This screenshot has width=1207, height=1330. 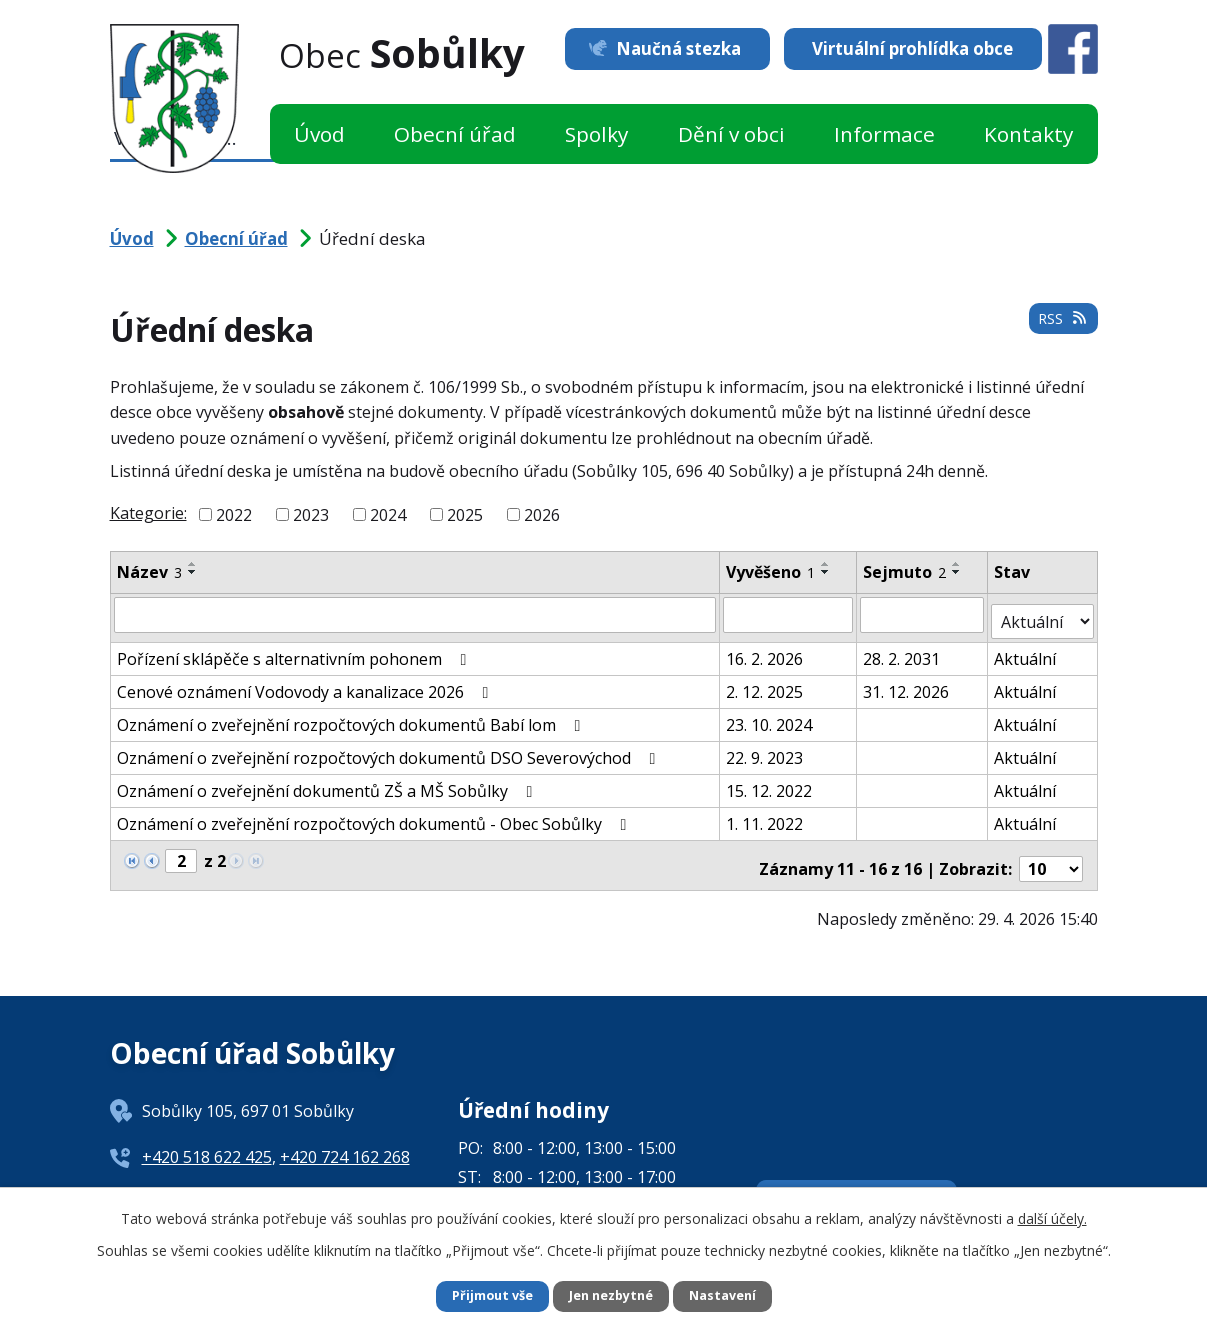 What do you see at coordinates (149, 572) in the screenshot?
I see `Název` at bounding box center [149, 572].